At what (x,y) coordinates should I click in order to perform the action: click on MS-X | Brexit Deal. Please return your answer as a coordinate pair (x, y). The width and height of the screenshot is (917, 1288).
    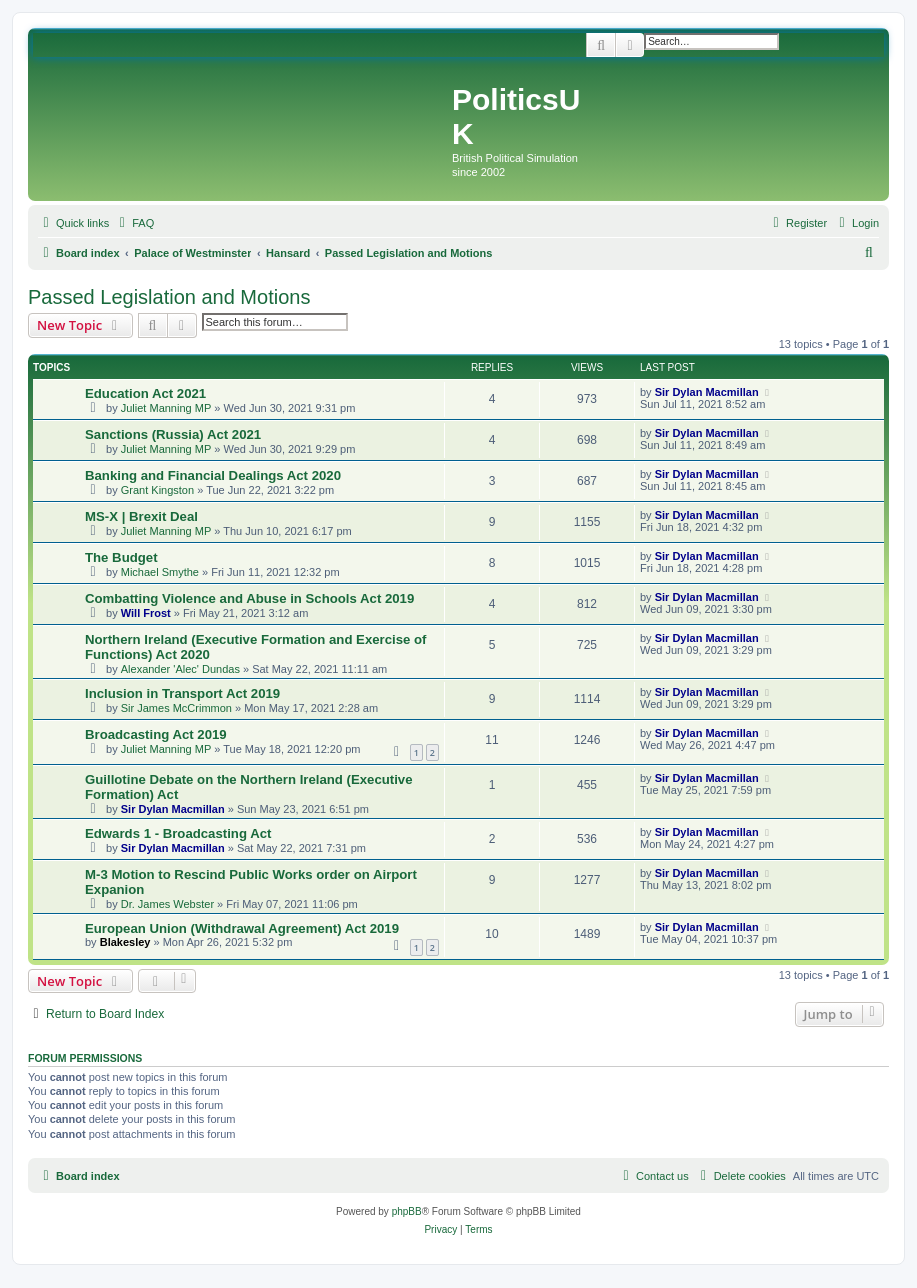
    Looking at the image, I should click on (141, 516).